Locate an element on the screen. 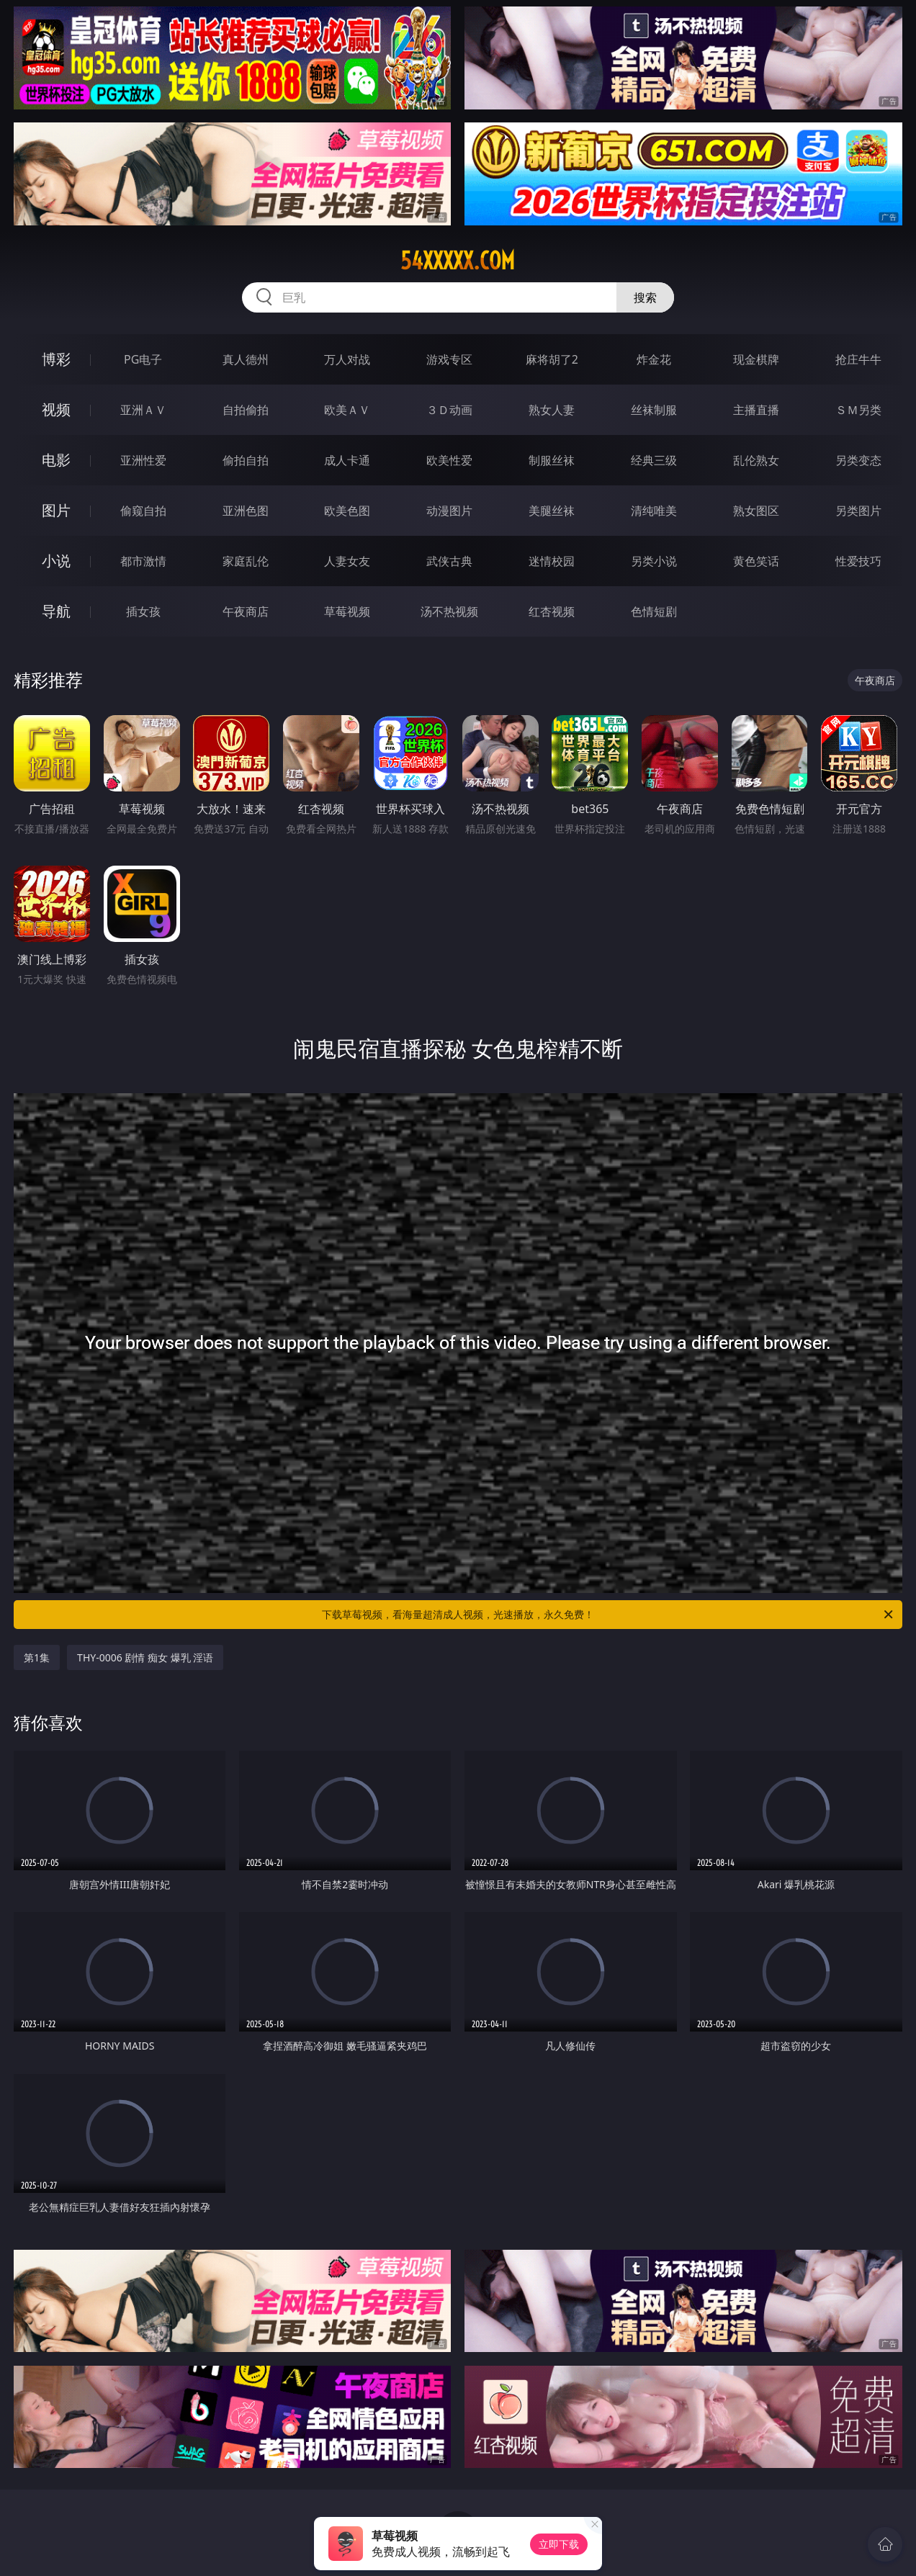 Image resolution: width=916 pixels, height=2576 pixels. 炸金花 is located at coordinates (654, 359).